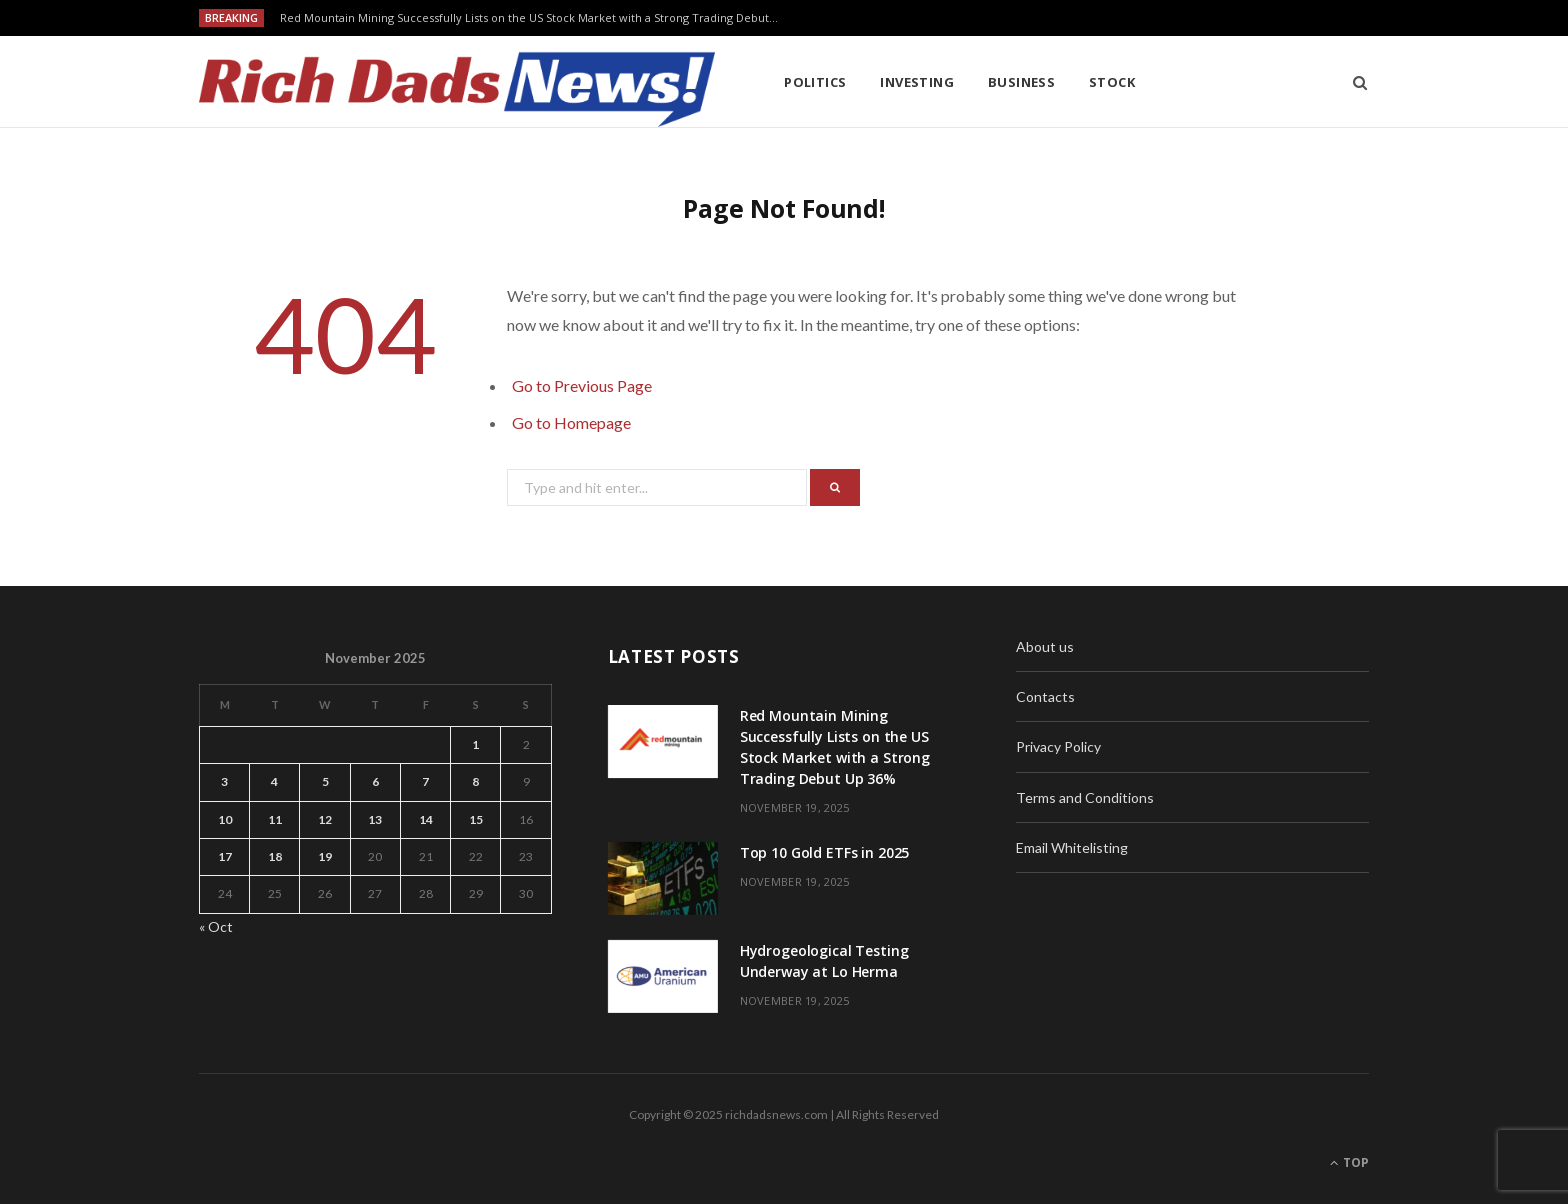 The height and width of the screenshot is (1204, 1568). Describe the element at coordinates (1085, 797) in the screenshot. I see `Terms and Conditions` at that location.